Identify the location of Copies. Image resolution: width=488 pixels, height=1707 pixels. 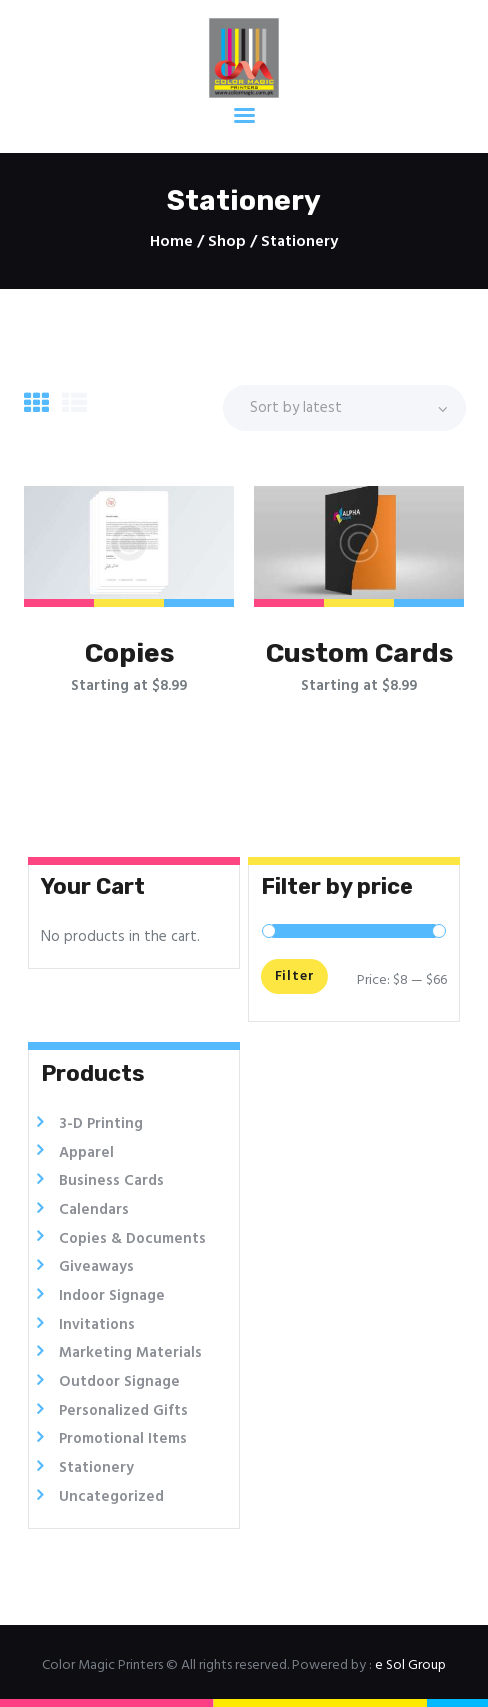
(129, 653).